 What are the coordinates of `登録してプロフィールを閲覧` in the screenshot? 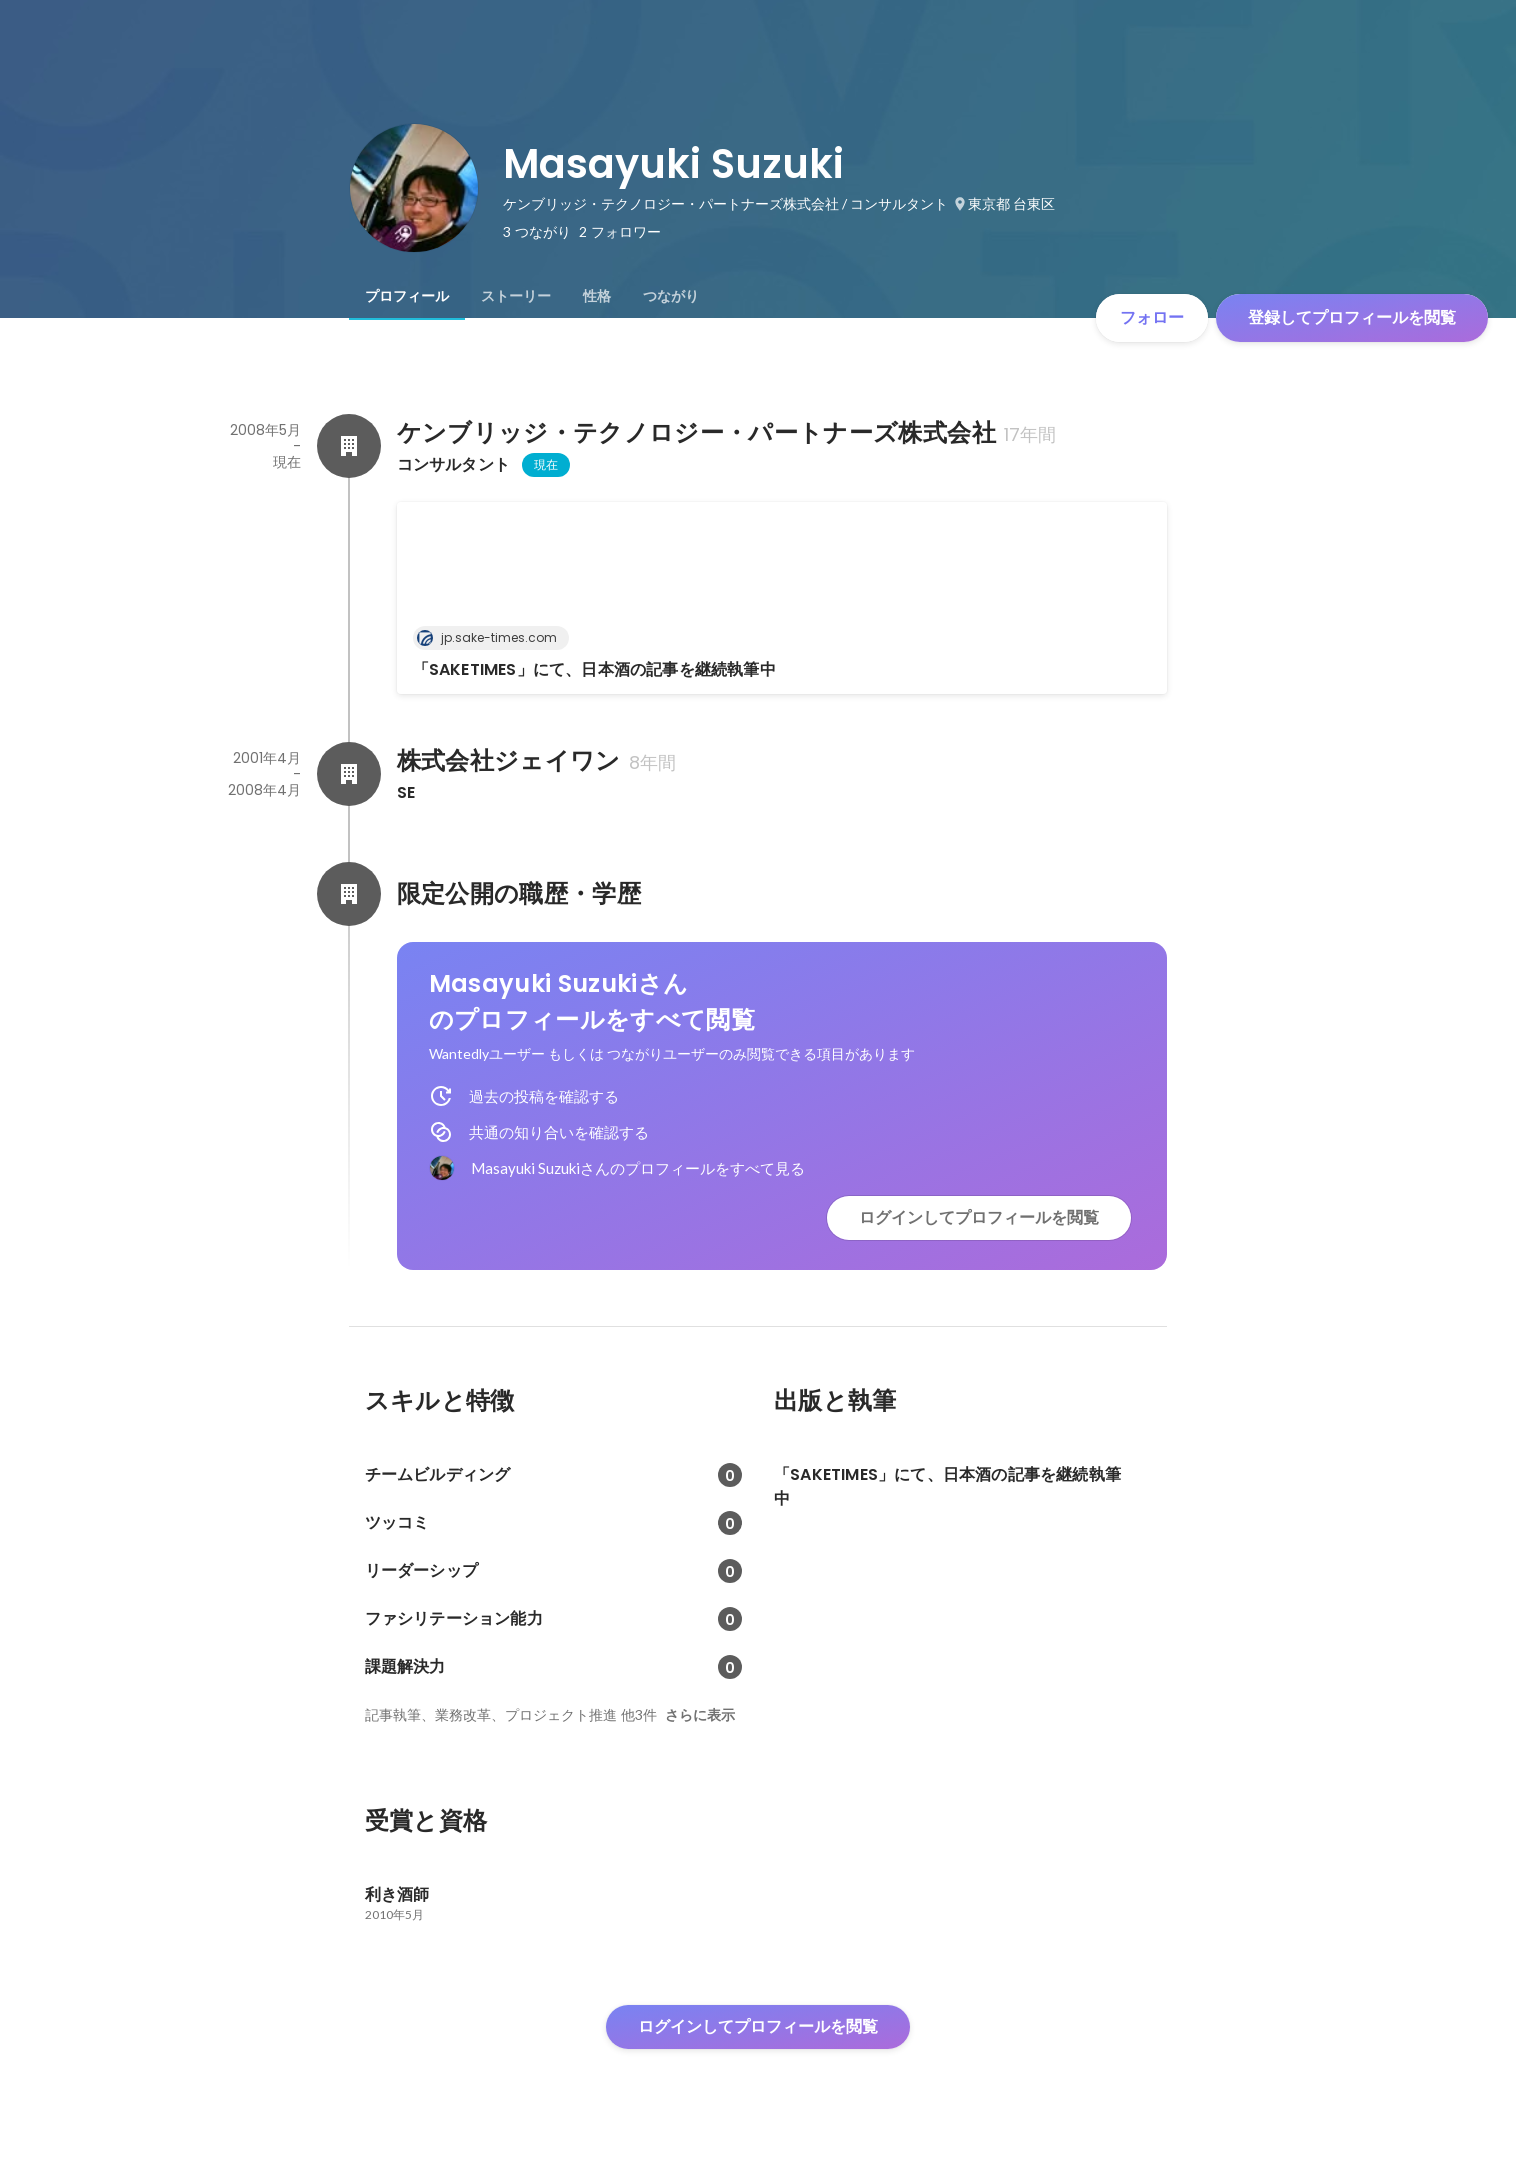 It's located at (1352, 317).